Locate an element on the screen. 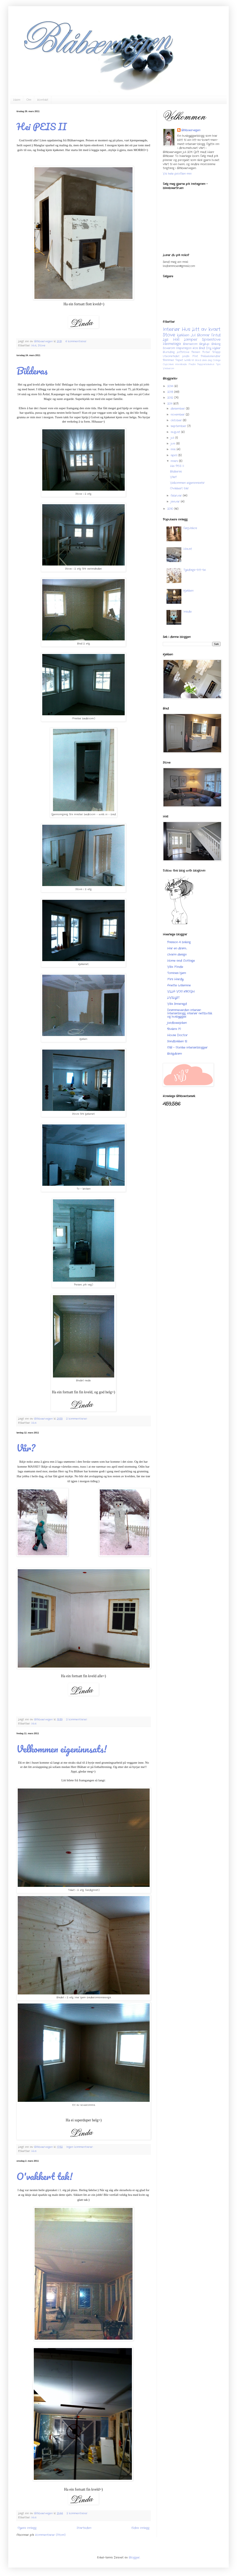 The width and height of the screenshot is (237, 2576). Startsiden is located at coordinates (84, 2528).